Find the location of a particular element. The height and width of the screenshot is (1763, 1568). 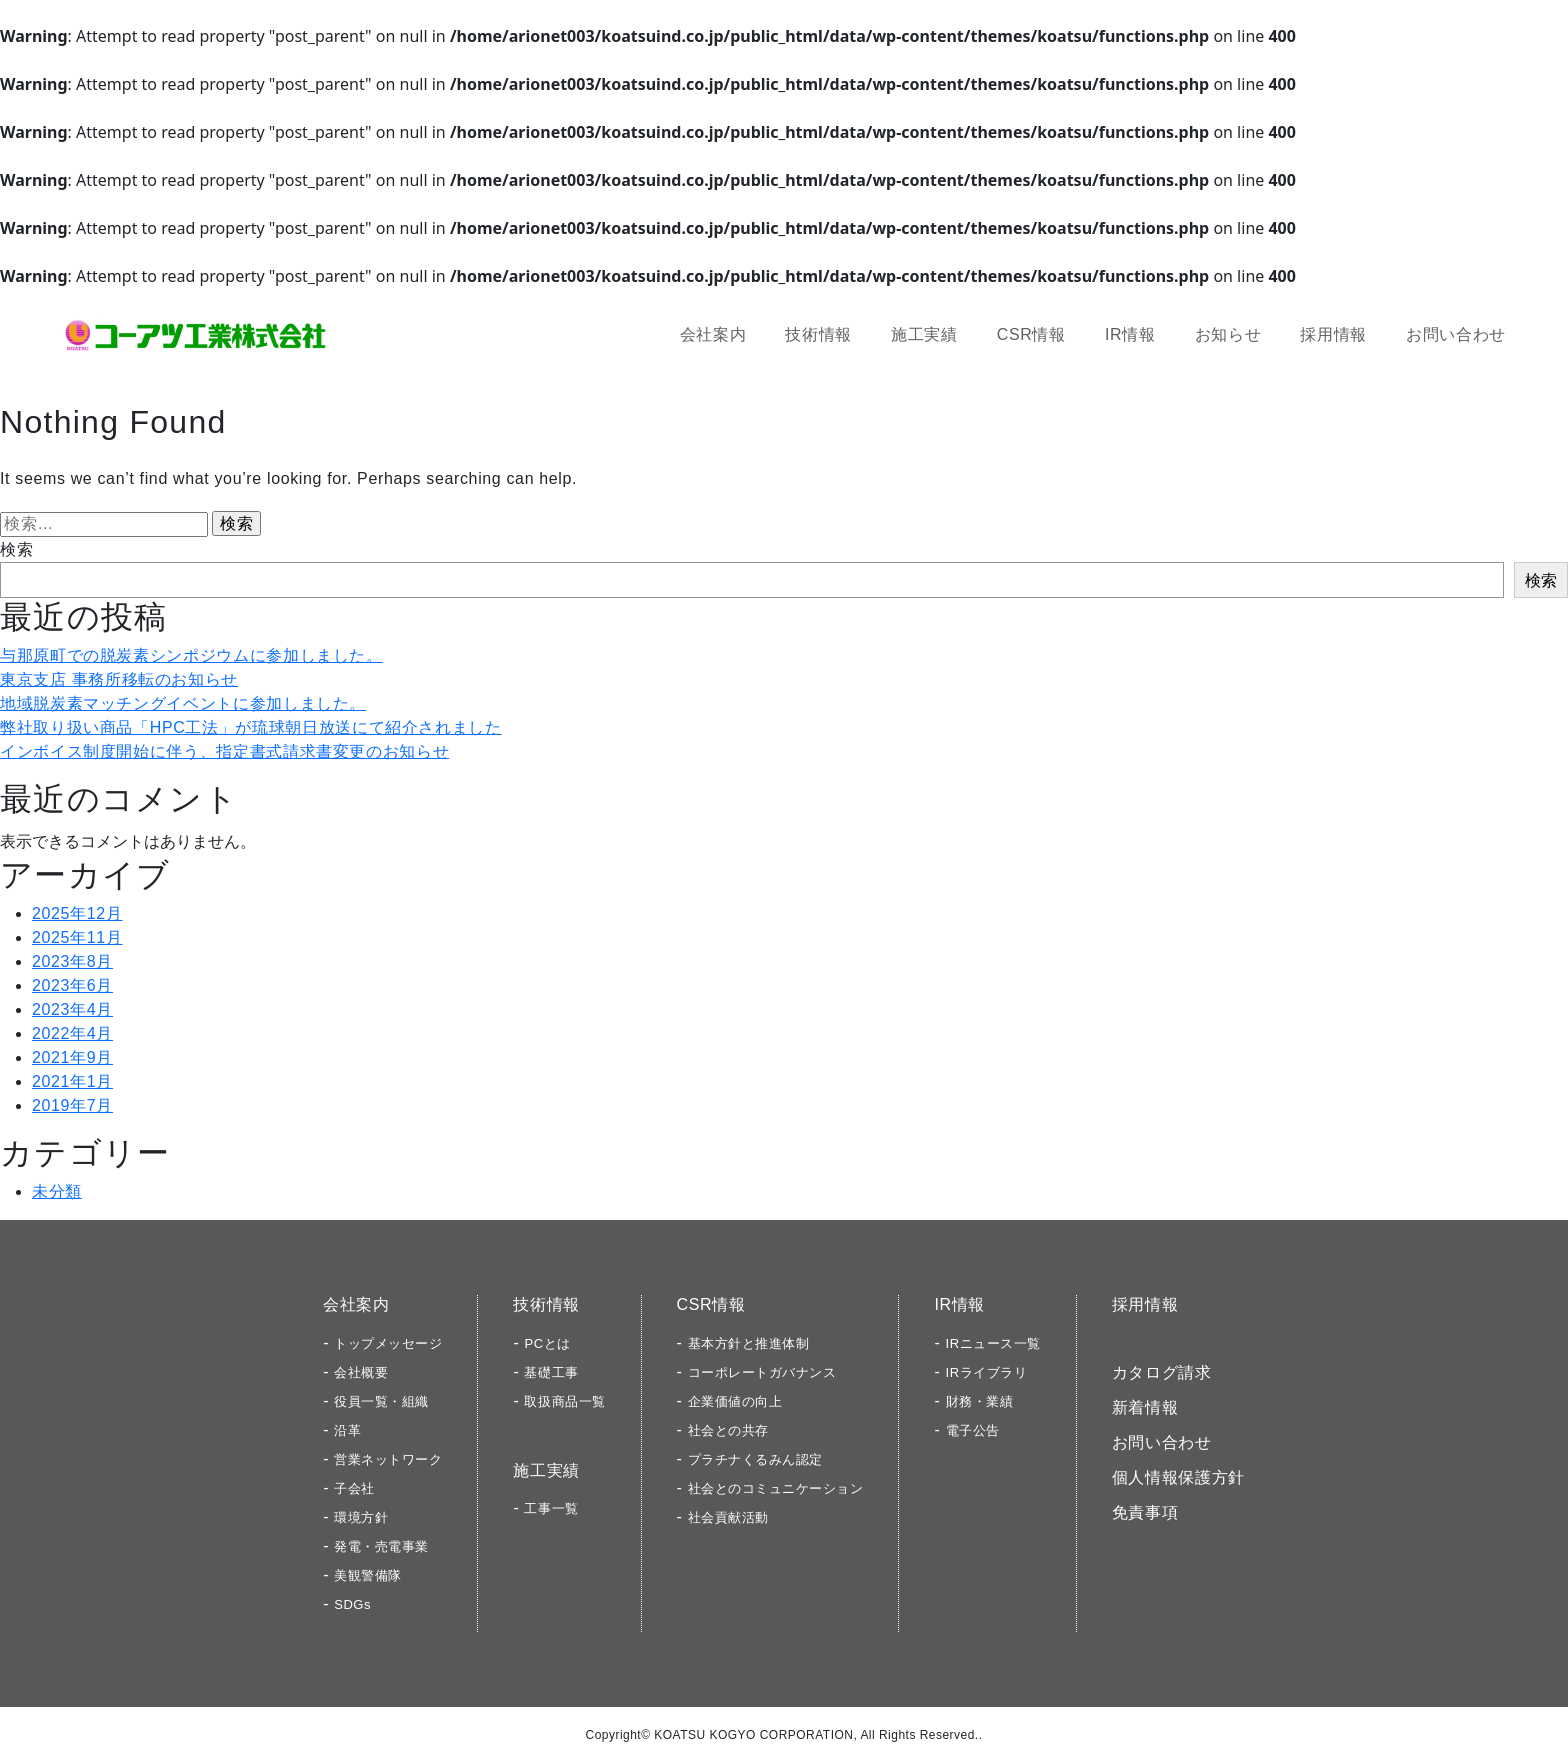

2023年6月 is located at coordinates (72, 985).